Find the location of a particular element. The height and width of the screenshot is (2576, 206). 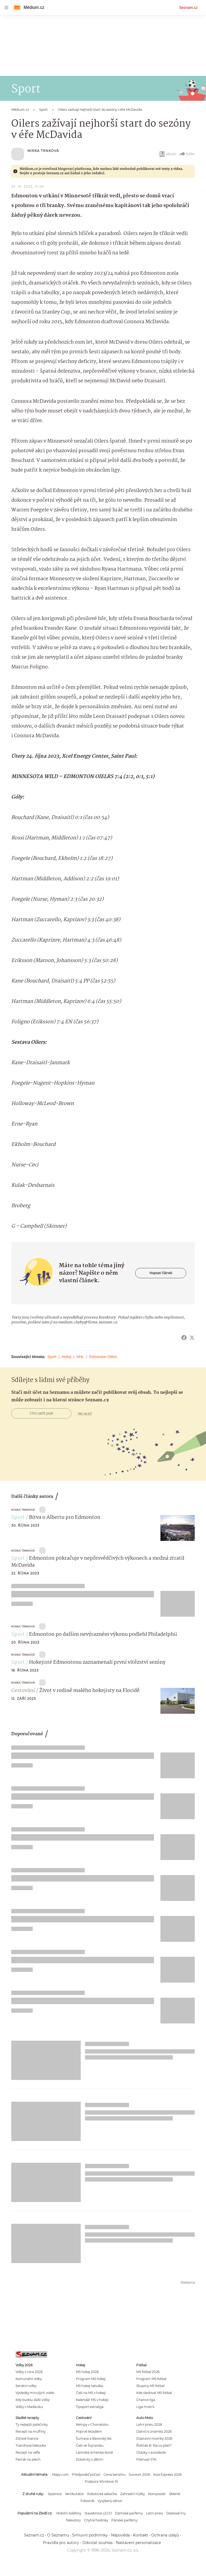

Kompostér is located at coordinates (157, 2494).